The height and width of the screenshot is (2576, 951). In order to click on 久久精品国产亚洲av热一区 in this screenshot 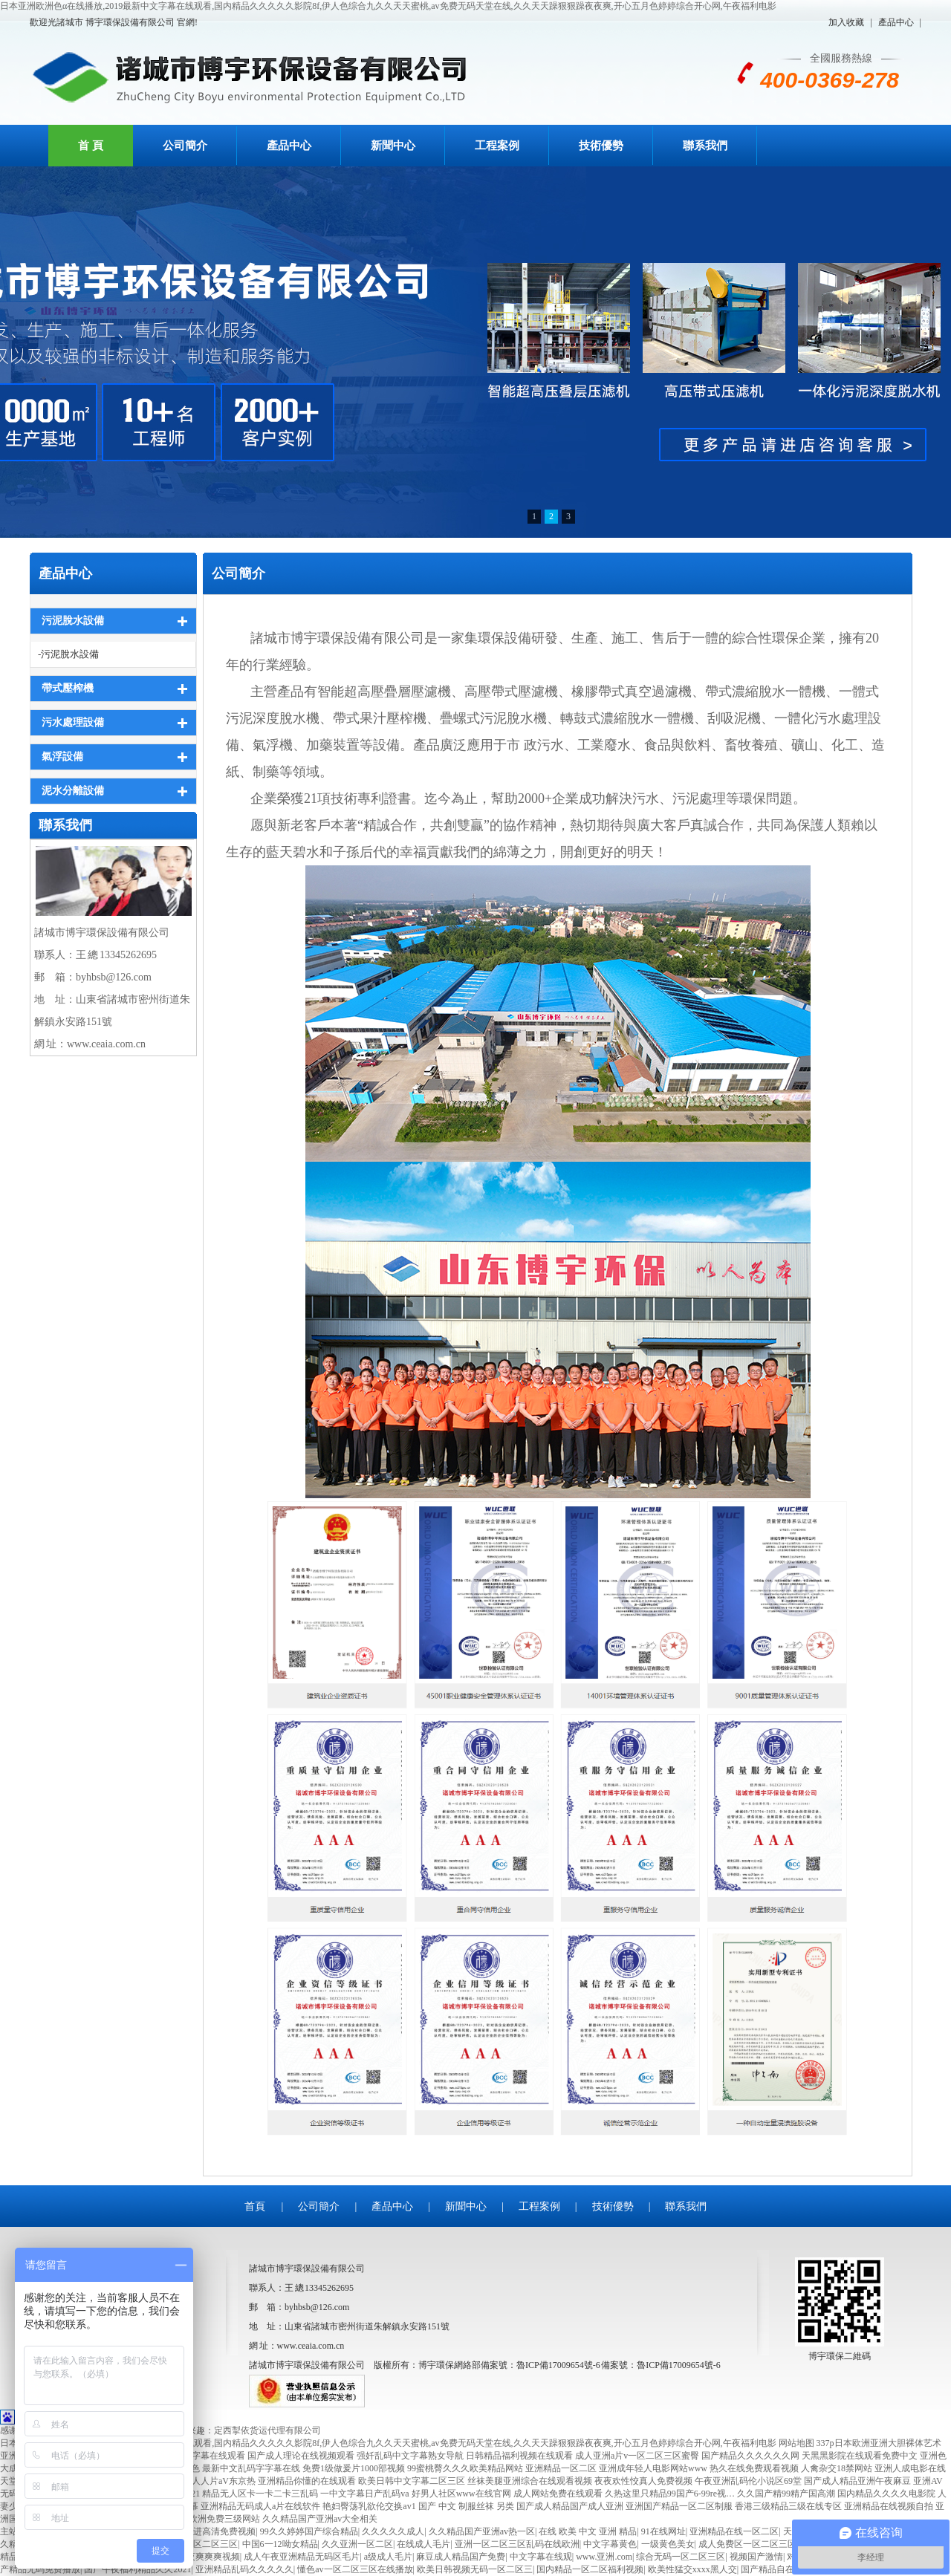, I will do `click(482, 2531)`.